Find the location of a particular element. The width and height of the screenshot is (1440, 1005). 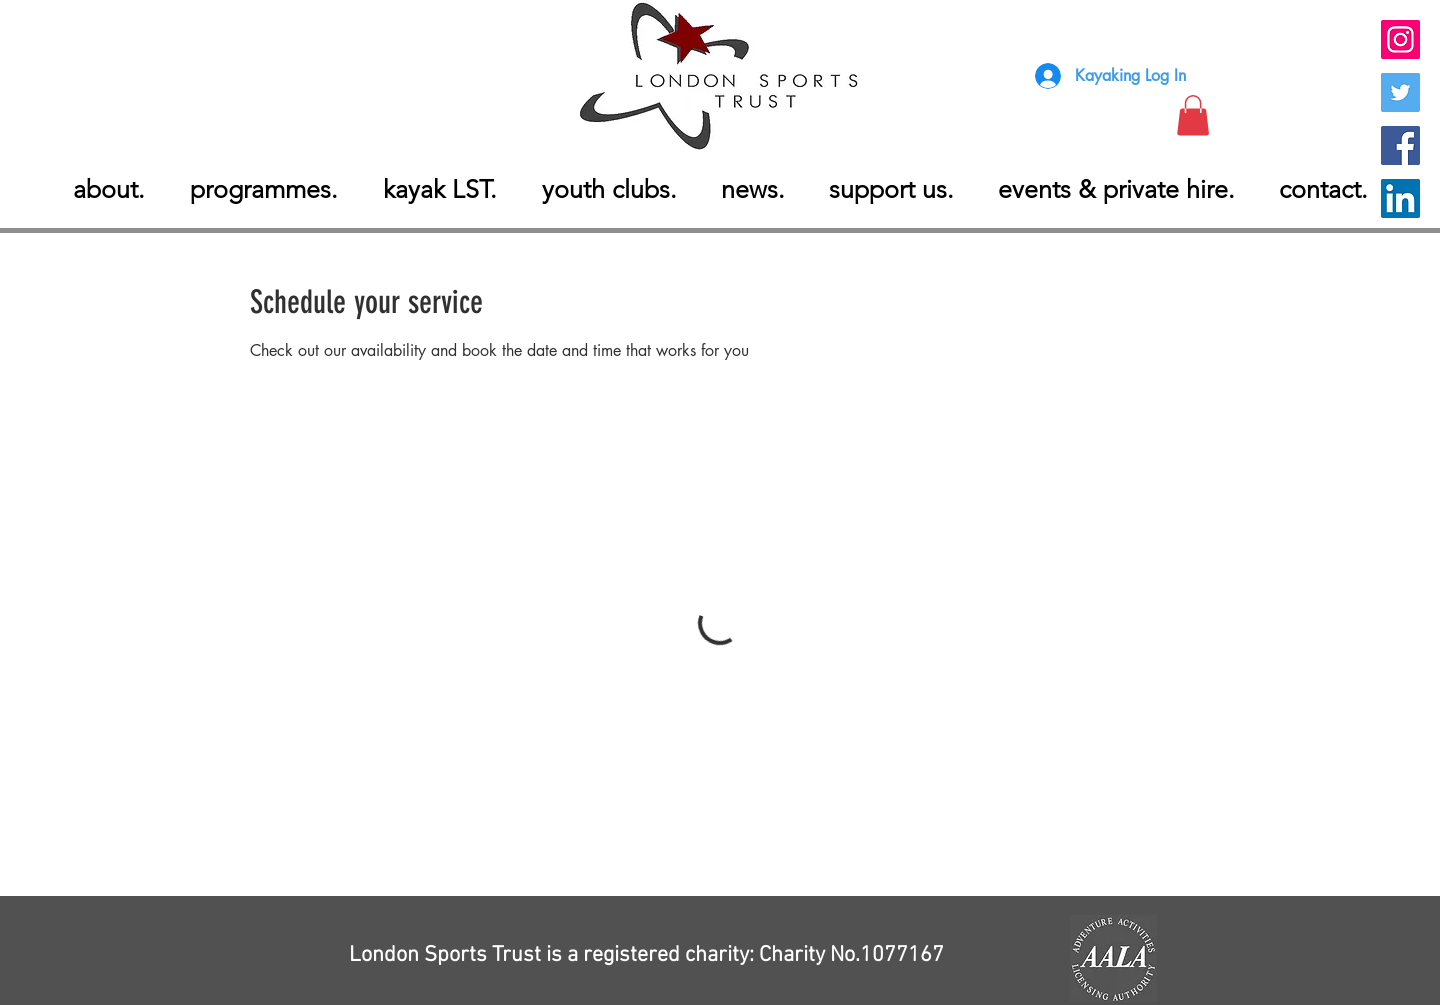

[button] is located at coordinates (1193, 115).